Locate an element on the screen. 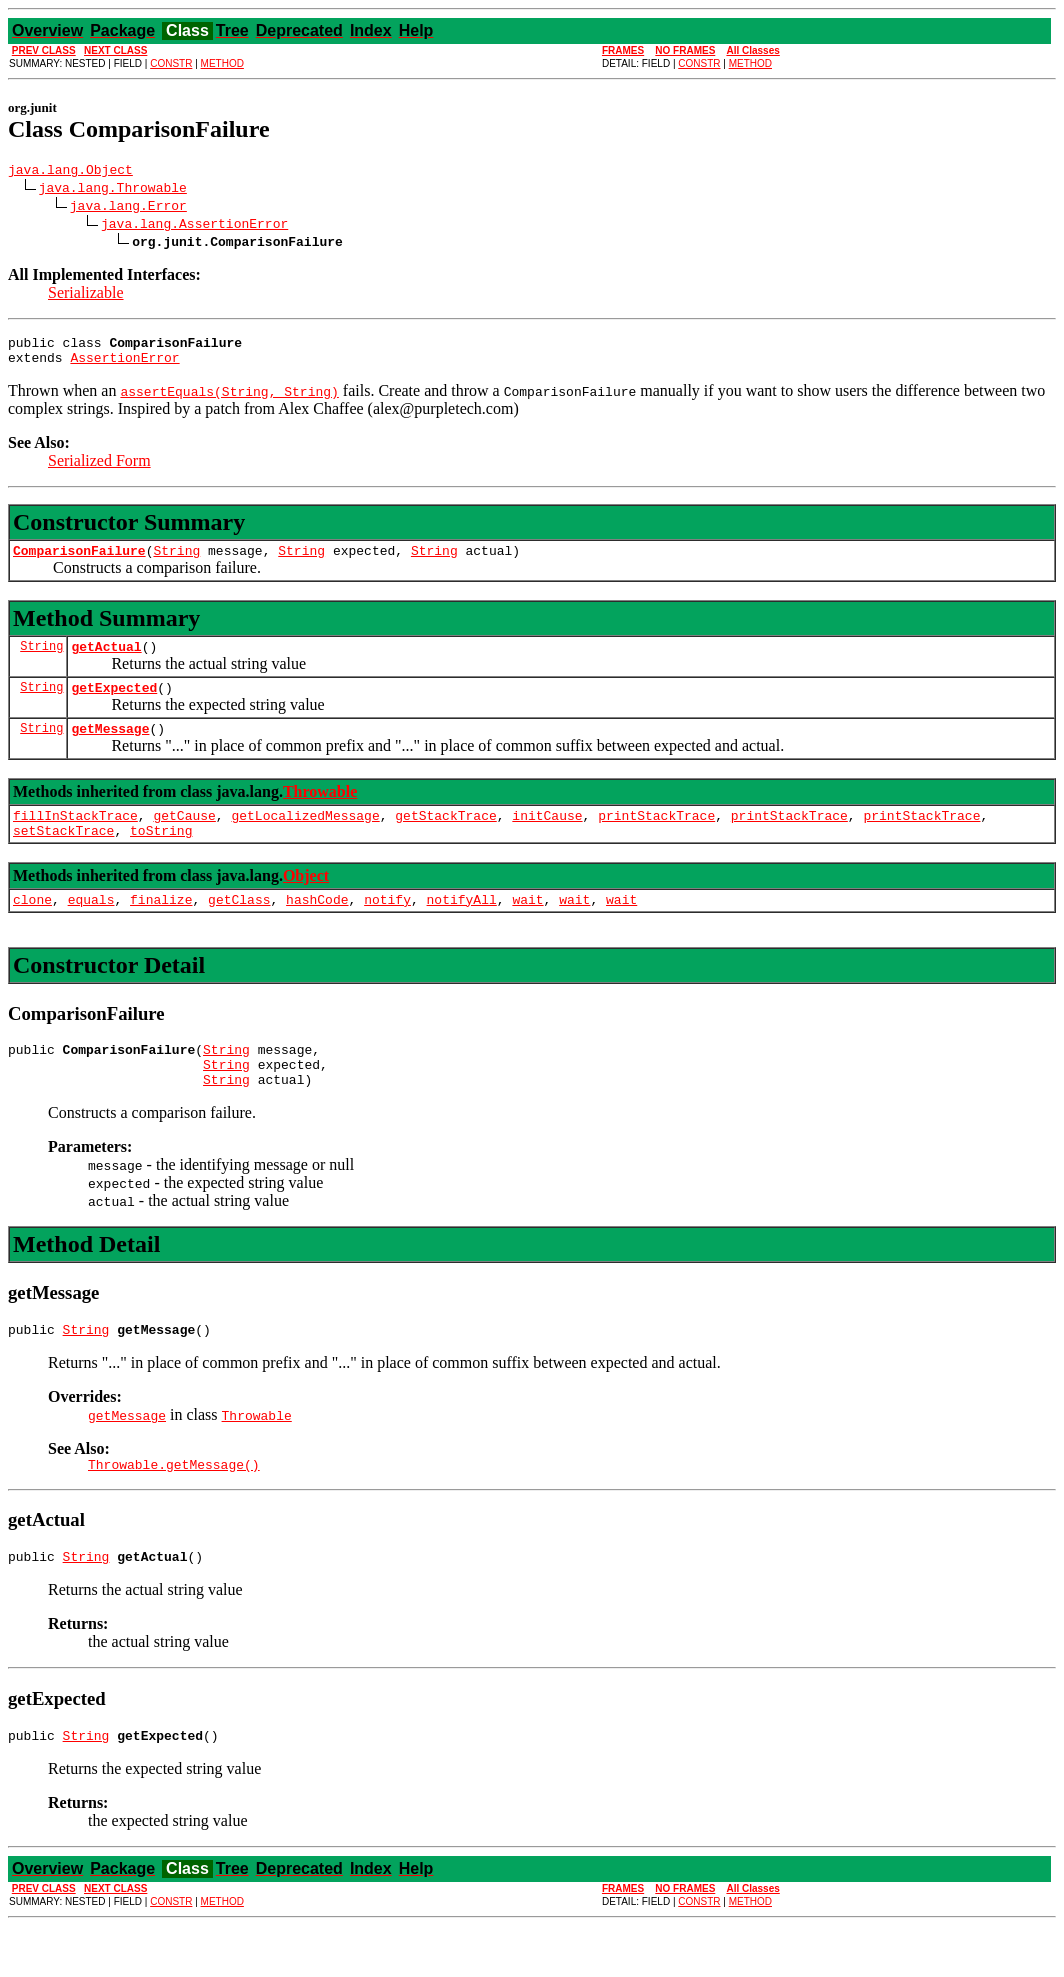 The width and height of the screenshot is (1064, 1977). getLocalizedMessage is located at coordinates (305, 839).